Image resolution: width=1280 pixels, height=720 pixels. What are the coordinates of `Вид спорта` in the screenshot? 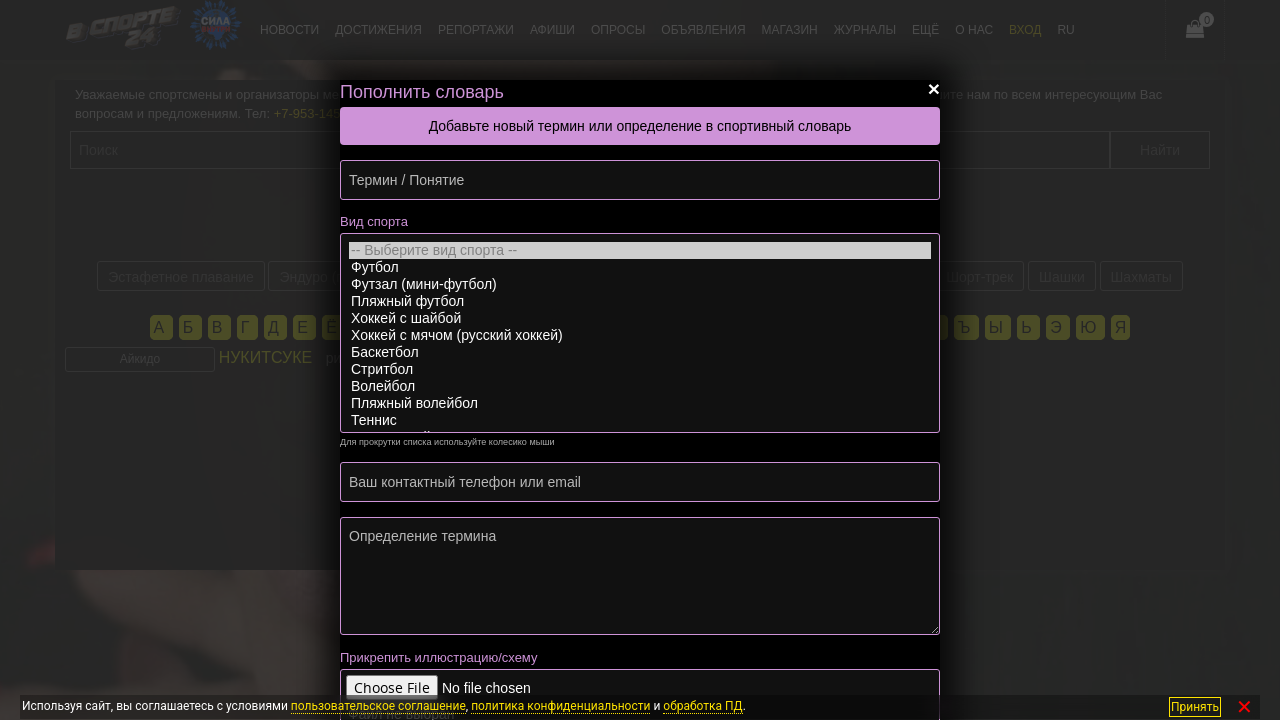 It's located at (374, 221).